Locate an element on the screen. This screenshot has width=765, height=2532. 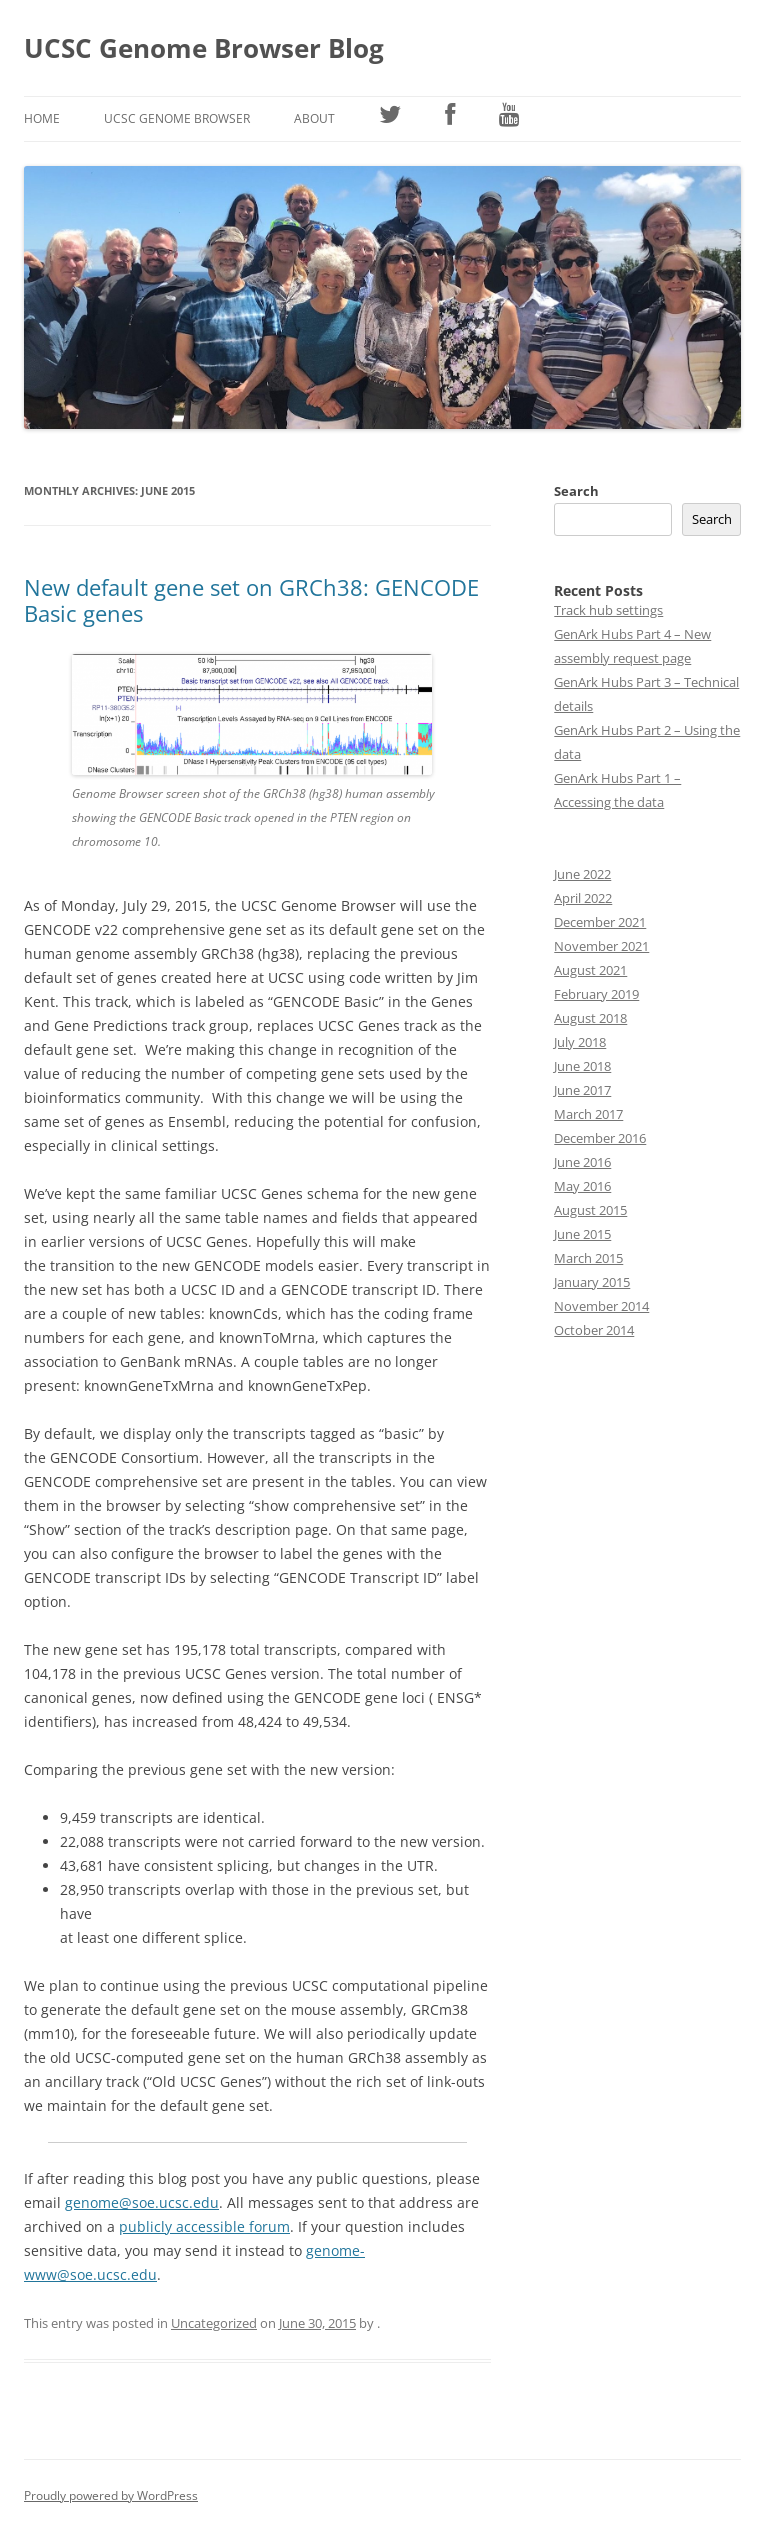
March 2015 is located at coordinates (588, 1258).